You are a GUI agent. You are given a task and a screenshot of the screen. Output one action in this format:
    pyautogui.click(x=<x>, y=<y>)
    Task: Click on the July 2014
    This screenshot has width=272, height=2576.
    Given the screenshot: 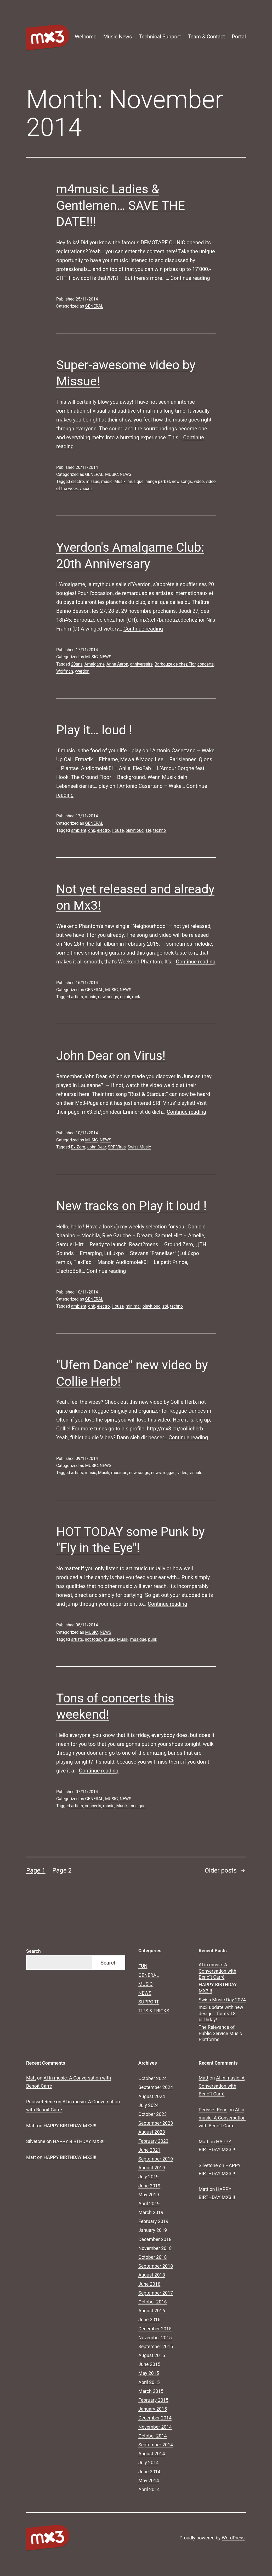 What is the action you would take?
    pyautogui.click(x=148, y=2462)
    